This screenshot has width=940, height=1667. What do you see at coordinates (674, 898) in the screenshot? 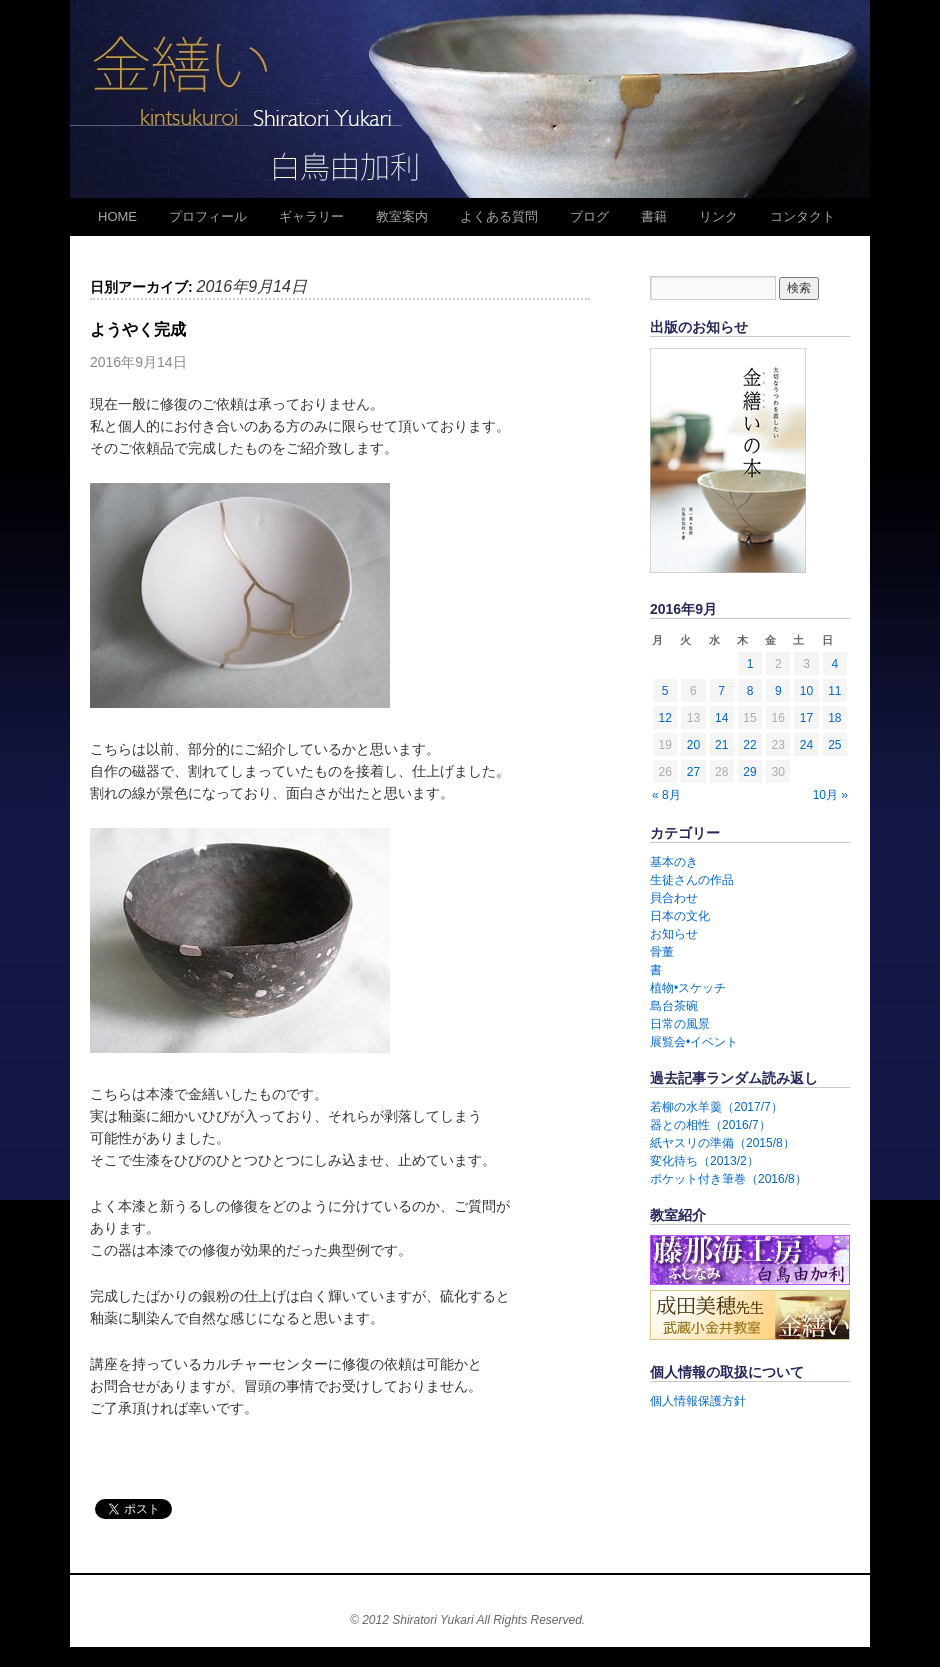
I see `貝合わせ` at bounding box center [674, 898].